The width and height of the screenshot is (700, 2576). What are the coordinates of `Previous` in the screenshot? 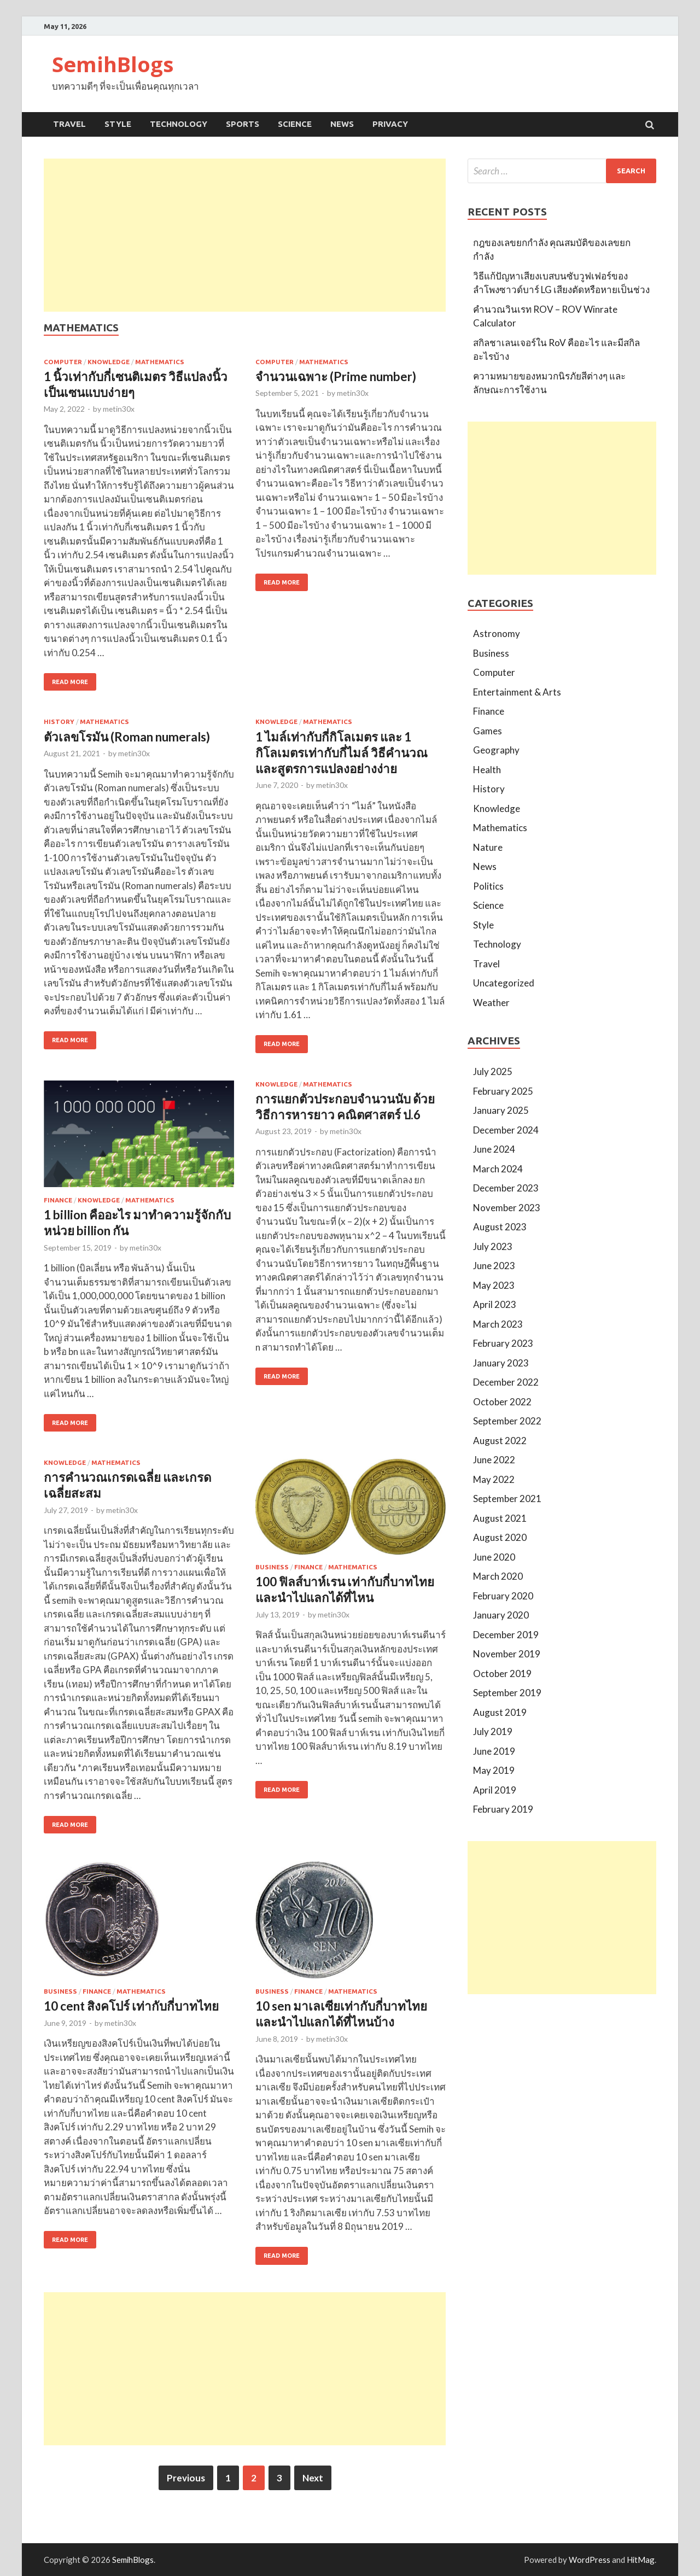 It's located at (186, 2478).